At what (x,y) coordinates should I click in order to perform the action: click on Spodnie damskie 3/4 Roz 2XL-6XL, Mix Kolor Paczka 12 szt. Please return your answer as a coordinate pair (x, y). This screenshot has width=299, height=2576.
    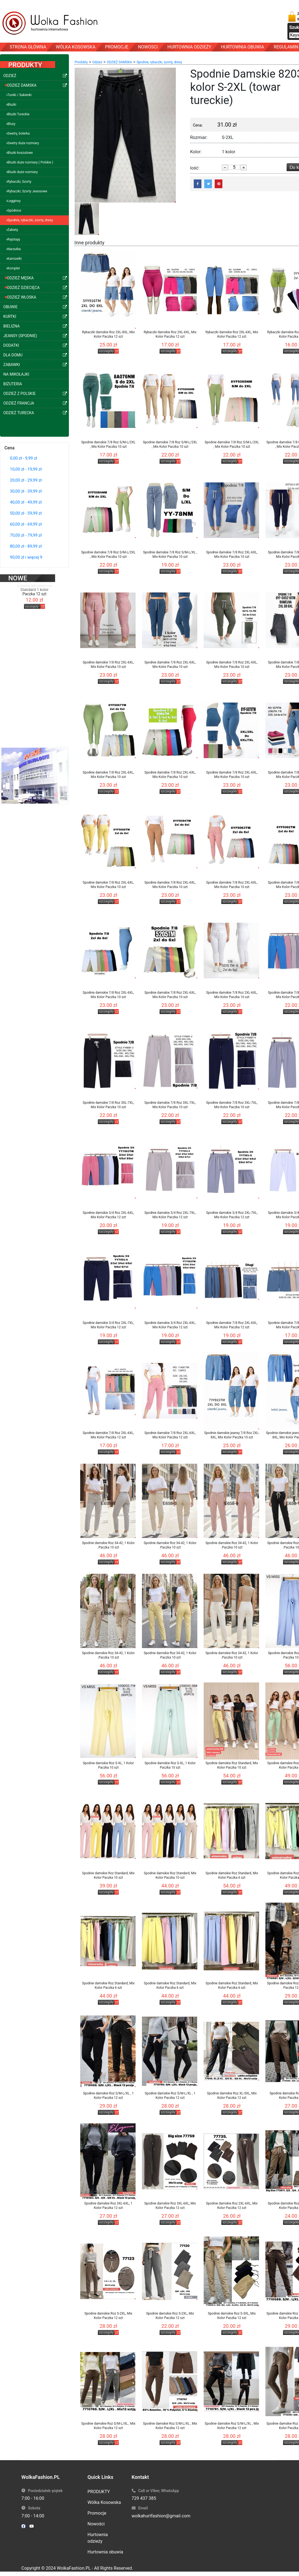
    Looking at the image, I should click on (108, 1215).